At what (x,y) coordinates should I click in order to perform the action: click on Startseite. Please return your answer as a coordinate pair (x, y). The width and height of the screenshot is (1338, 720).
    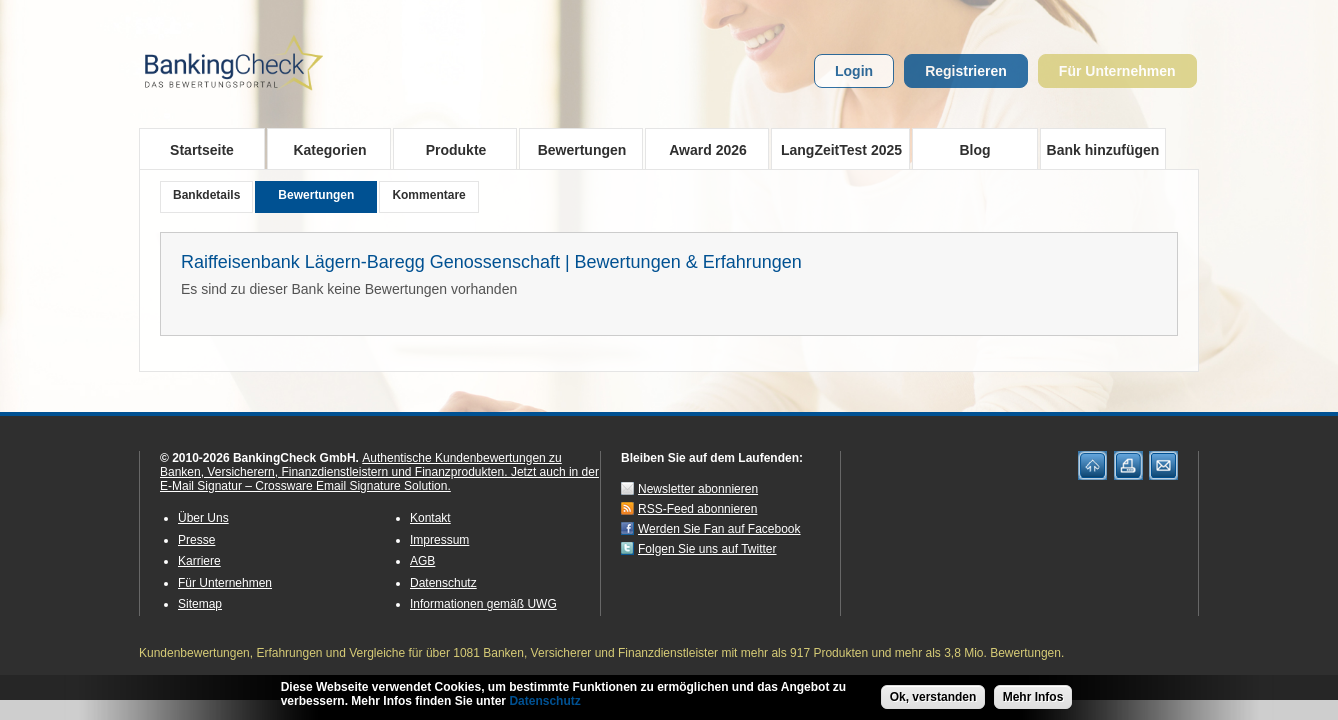
    Looking at the image, I should click on (202, 150).